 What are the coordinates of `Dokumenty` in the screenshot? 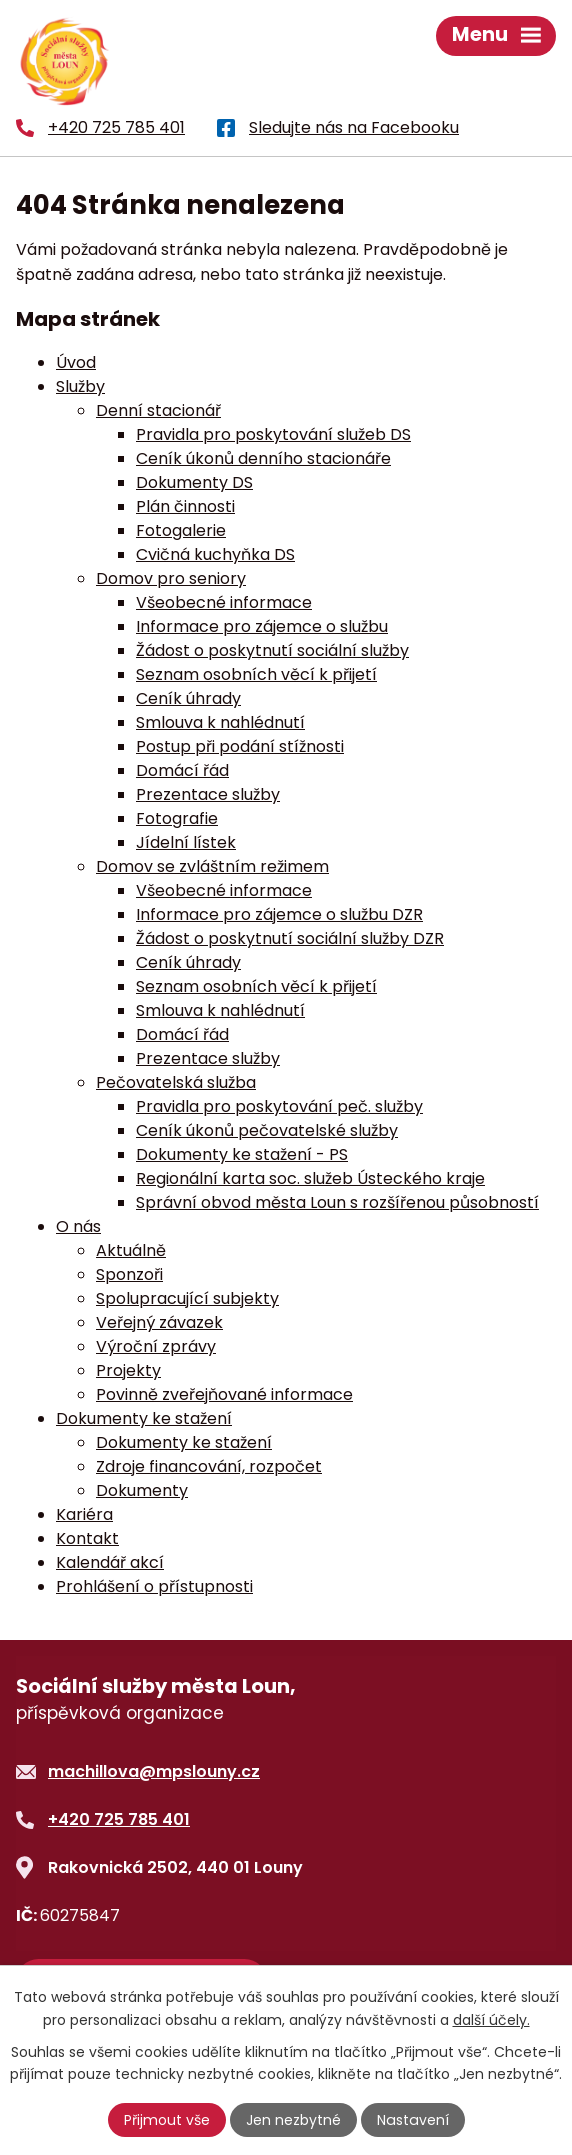 It's located at (142, 1490).